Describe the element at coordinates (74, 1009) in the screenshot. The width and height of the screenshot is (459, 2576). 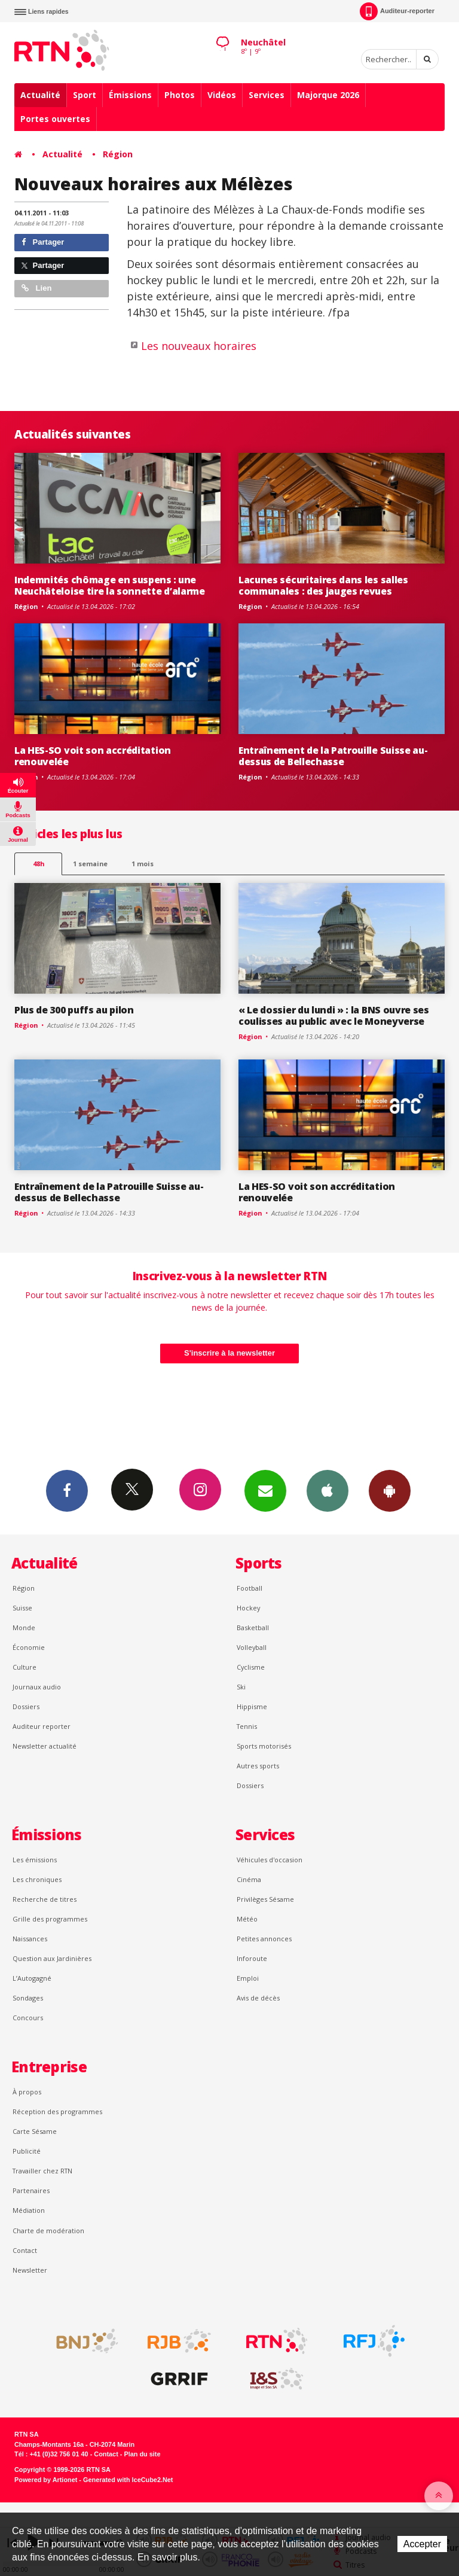
I see `Plus de 300 puffs au pilon` at that location.